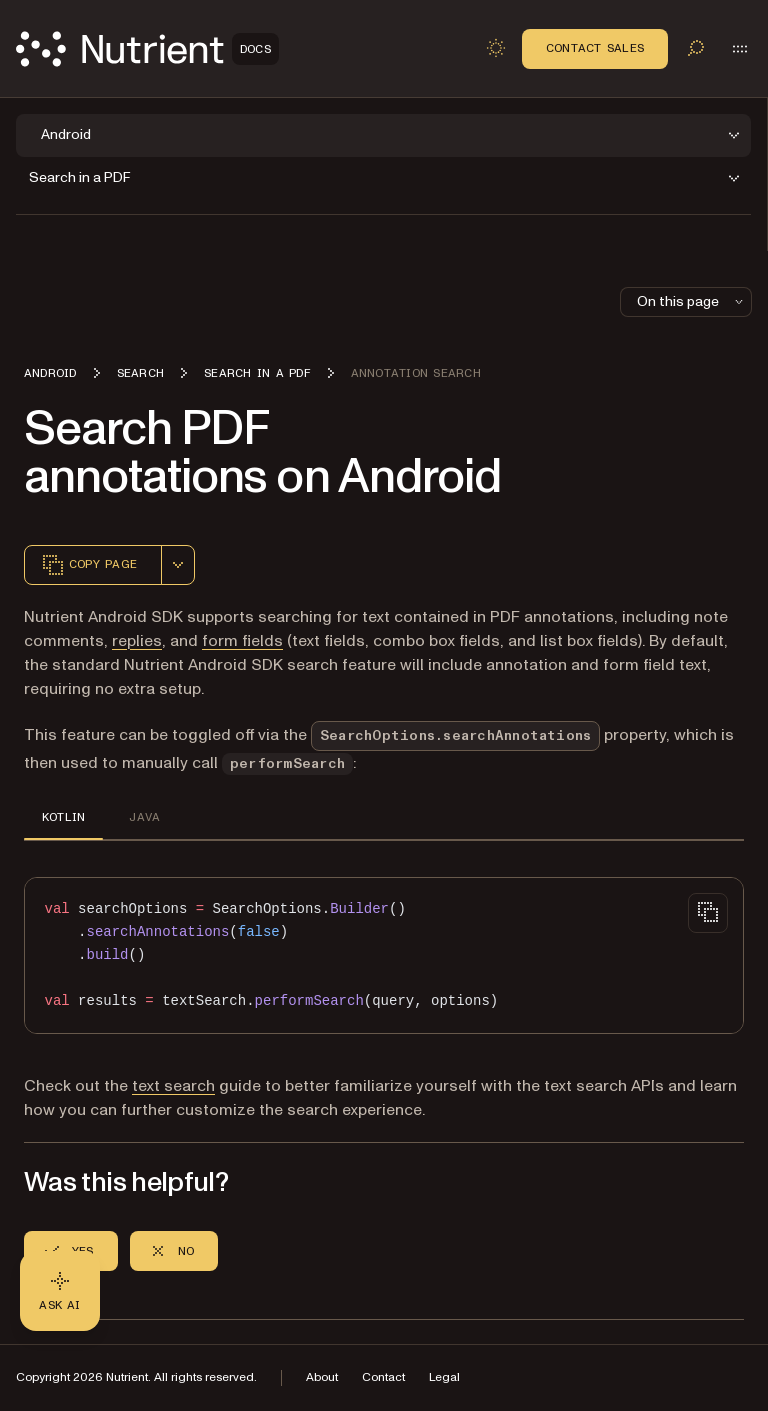 The width and height of the screenshot is (768, 1411). Describe the element at coordinates (322, 1377) in the screenshot. I see `About` at that location.